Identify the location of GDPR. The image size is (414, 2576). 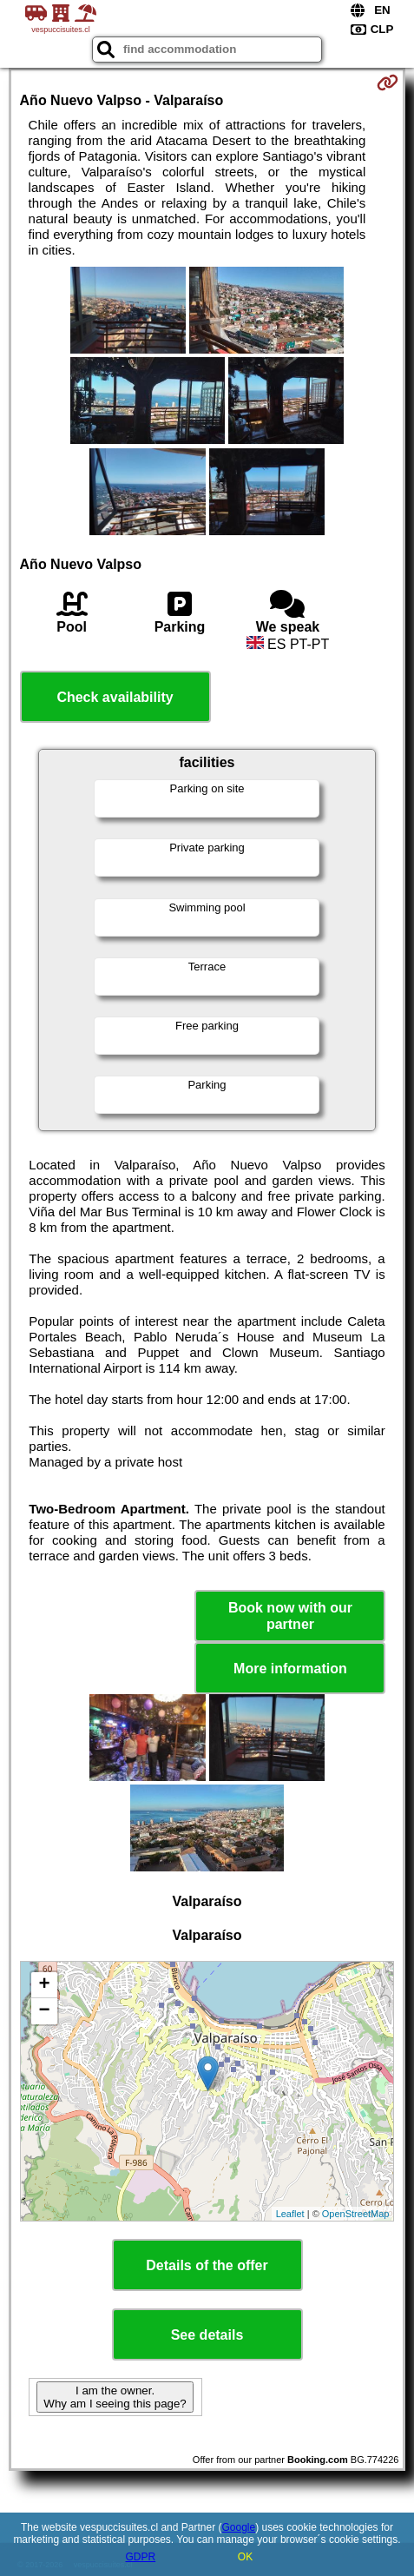
(140, 2557).